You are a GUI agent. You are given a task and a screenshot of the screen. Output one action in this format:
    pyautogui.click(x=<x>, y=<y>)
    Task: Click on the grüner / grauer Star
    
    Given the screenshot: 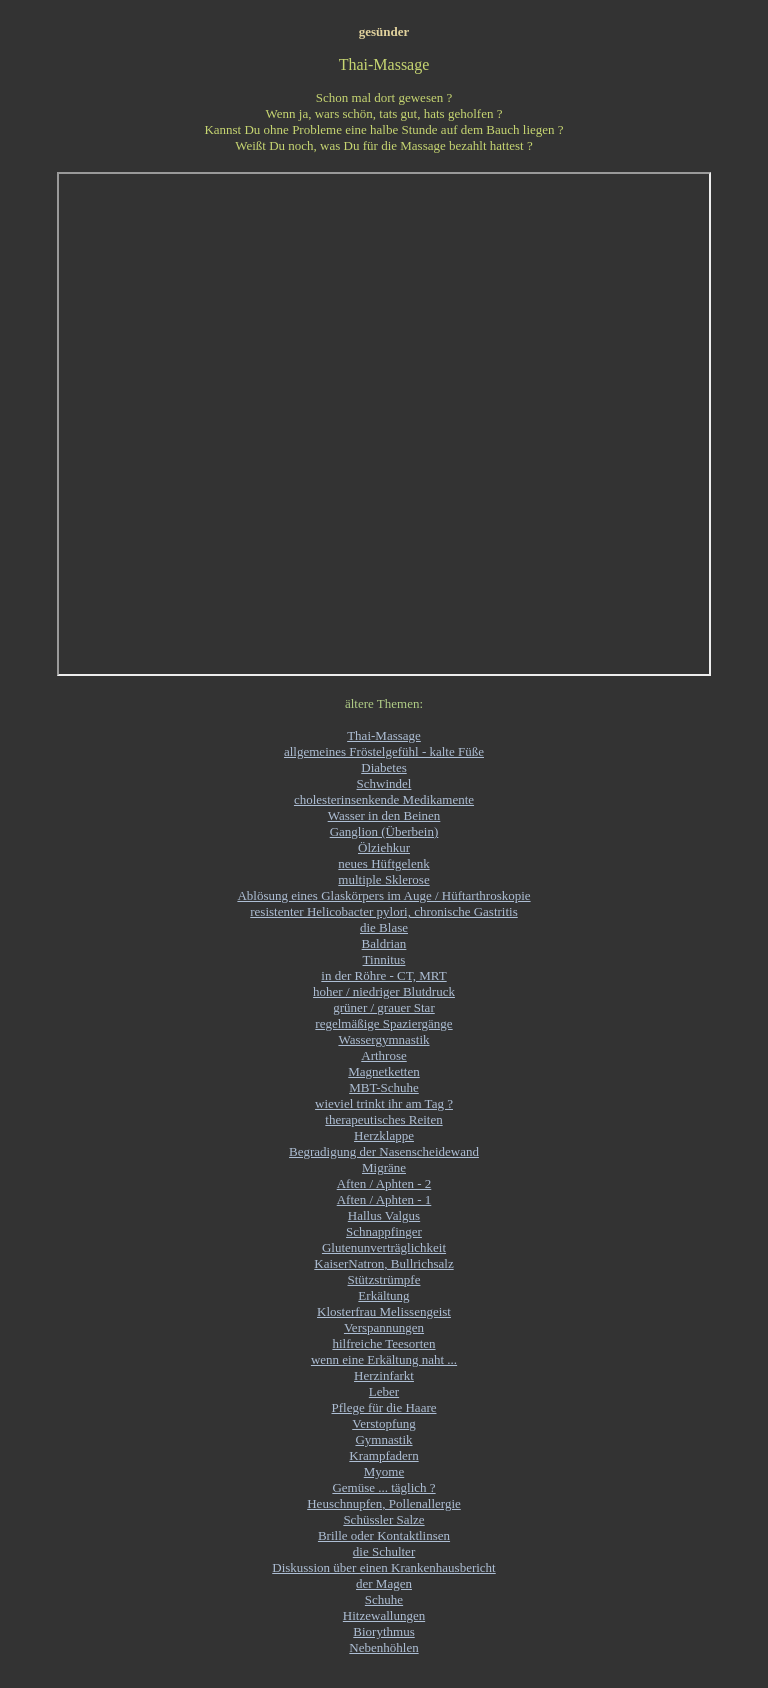 What is the action you would take?
    pyautogui.click(x=383, y=1007)
    